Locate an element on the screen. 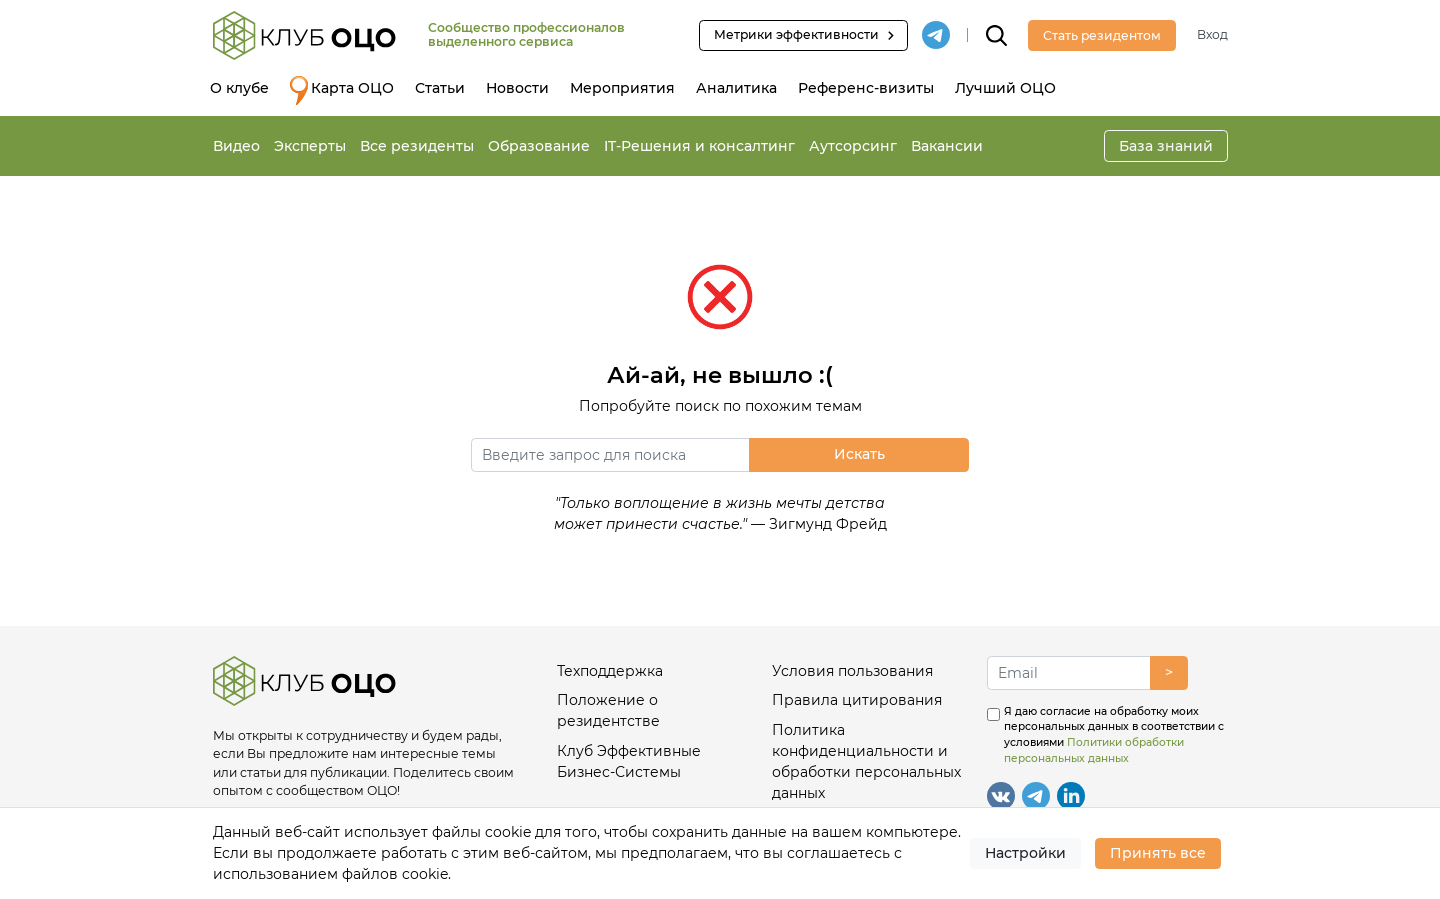  Референс-визиты is located at coordinates (866, 88).